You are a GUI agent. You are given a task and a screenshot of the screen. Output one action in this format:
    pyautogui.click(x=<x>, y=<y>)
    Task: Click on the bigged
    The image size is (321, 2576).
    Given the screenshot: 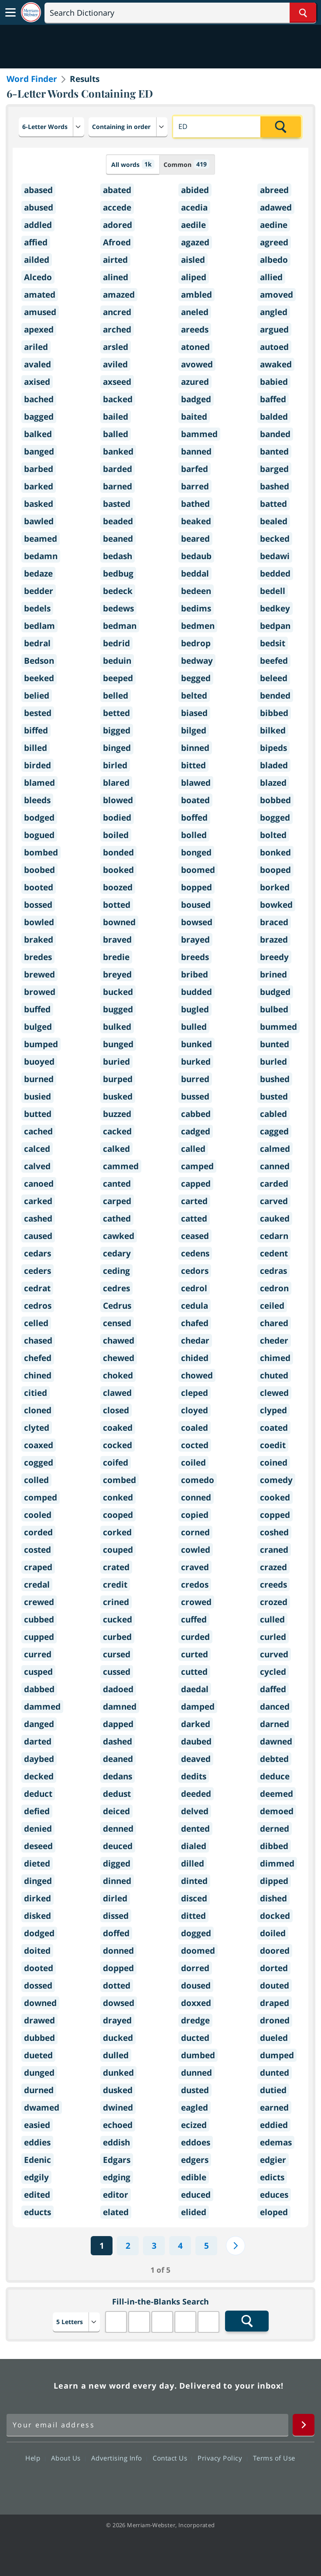 What is the action you would take?
    pyautogui.click(x=116, y=730)
    